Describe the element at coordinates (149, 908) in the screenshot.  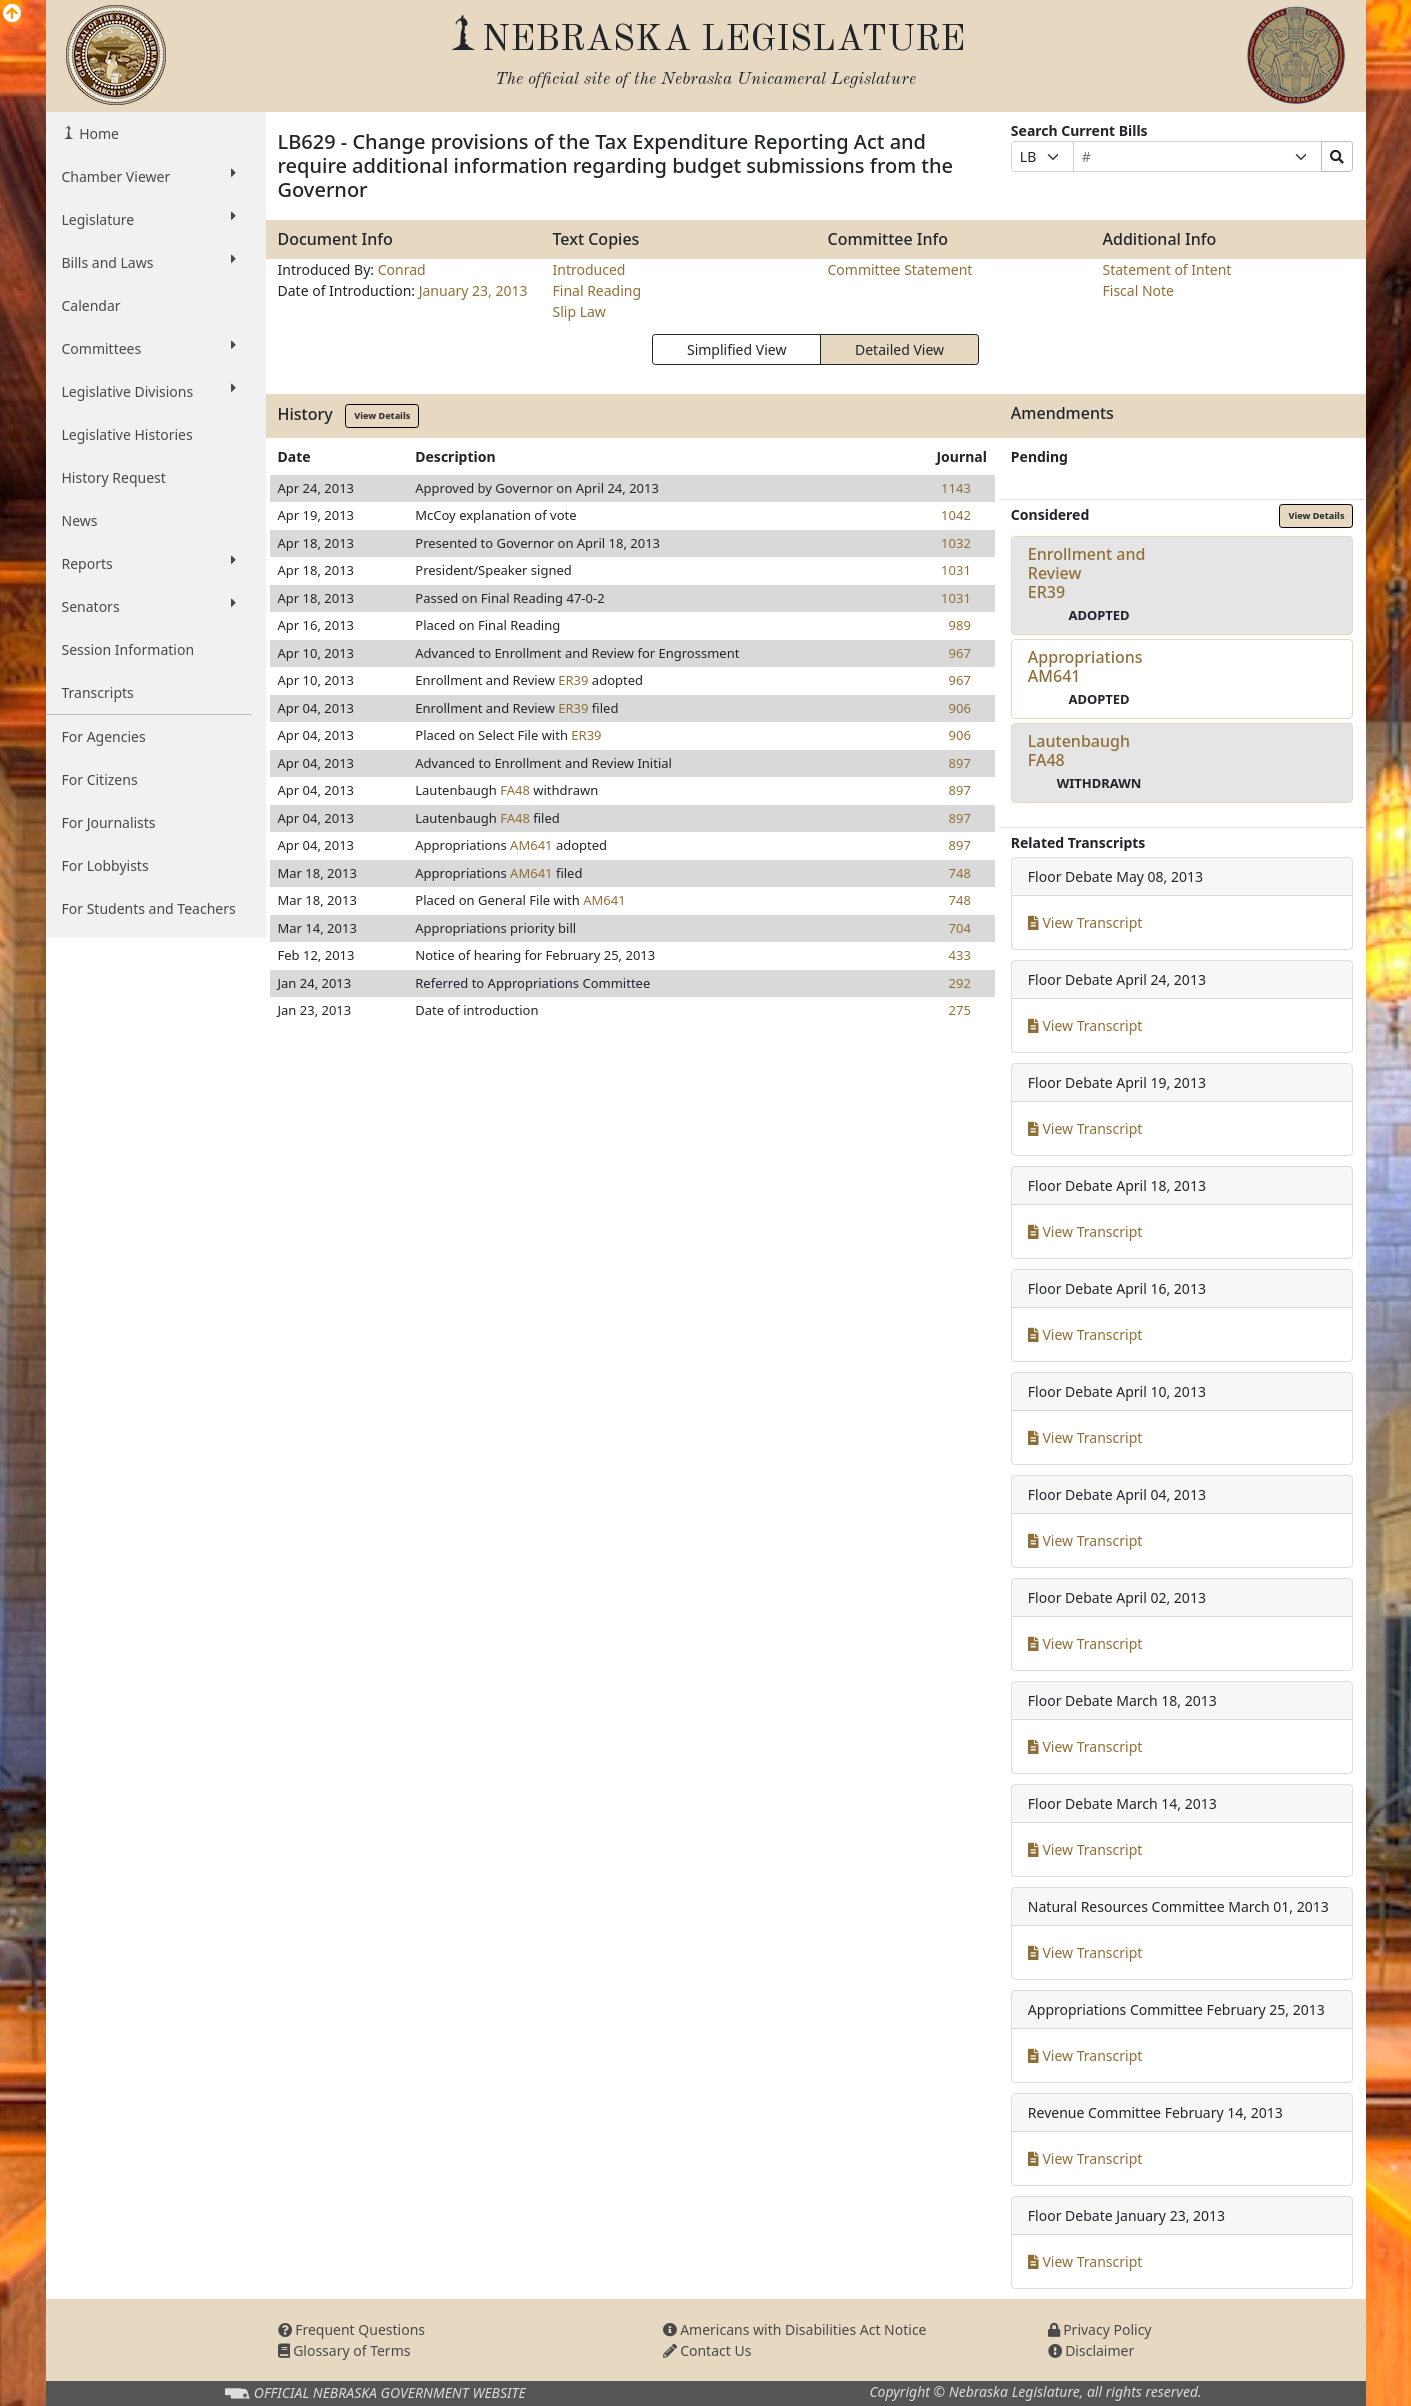
I see `For Students and Teachers` at that location.